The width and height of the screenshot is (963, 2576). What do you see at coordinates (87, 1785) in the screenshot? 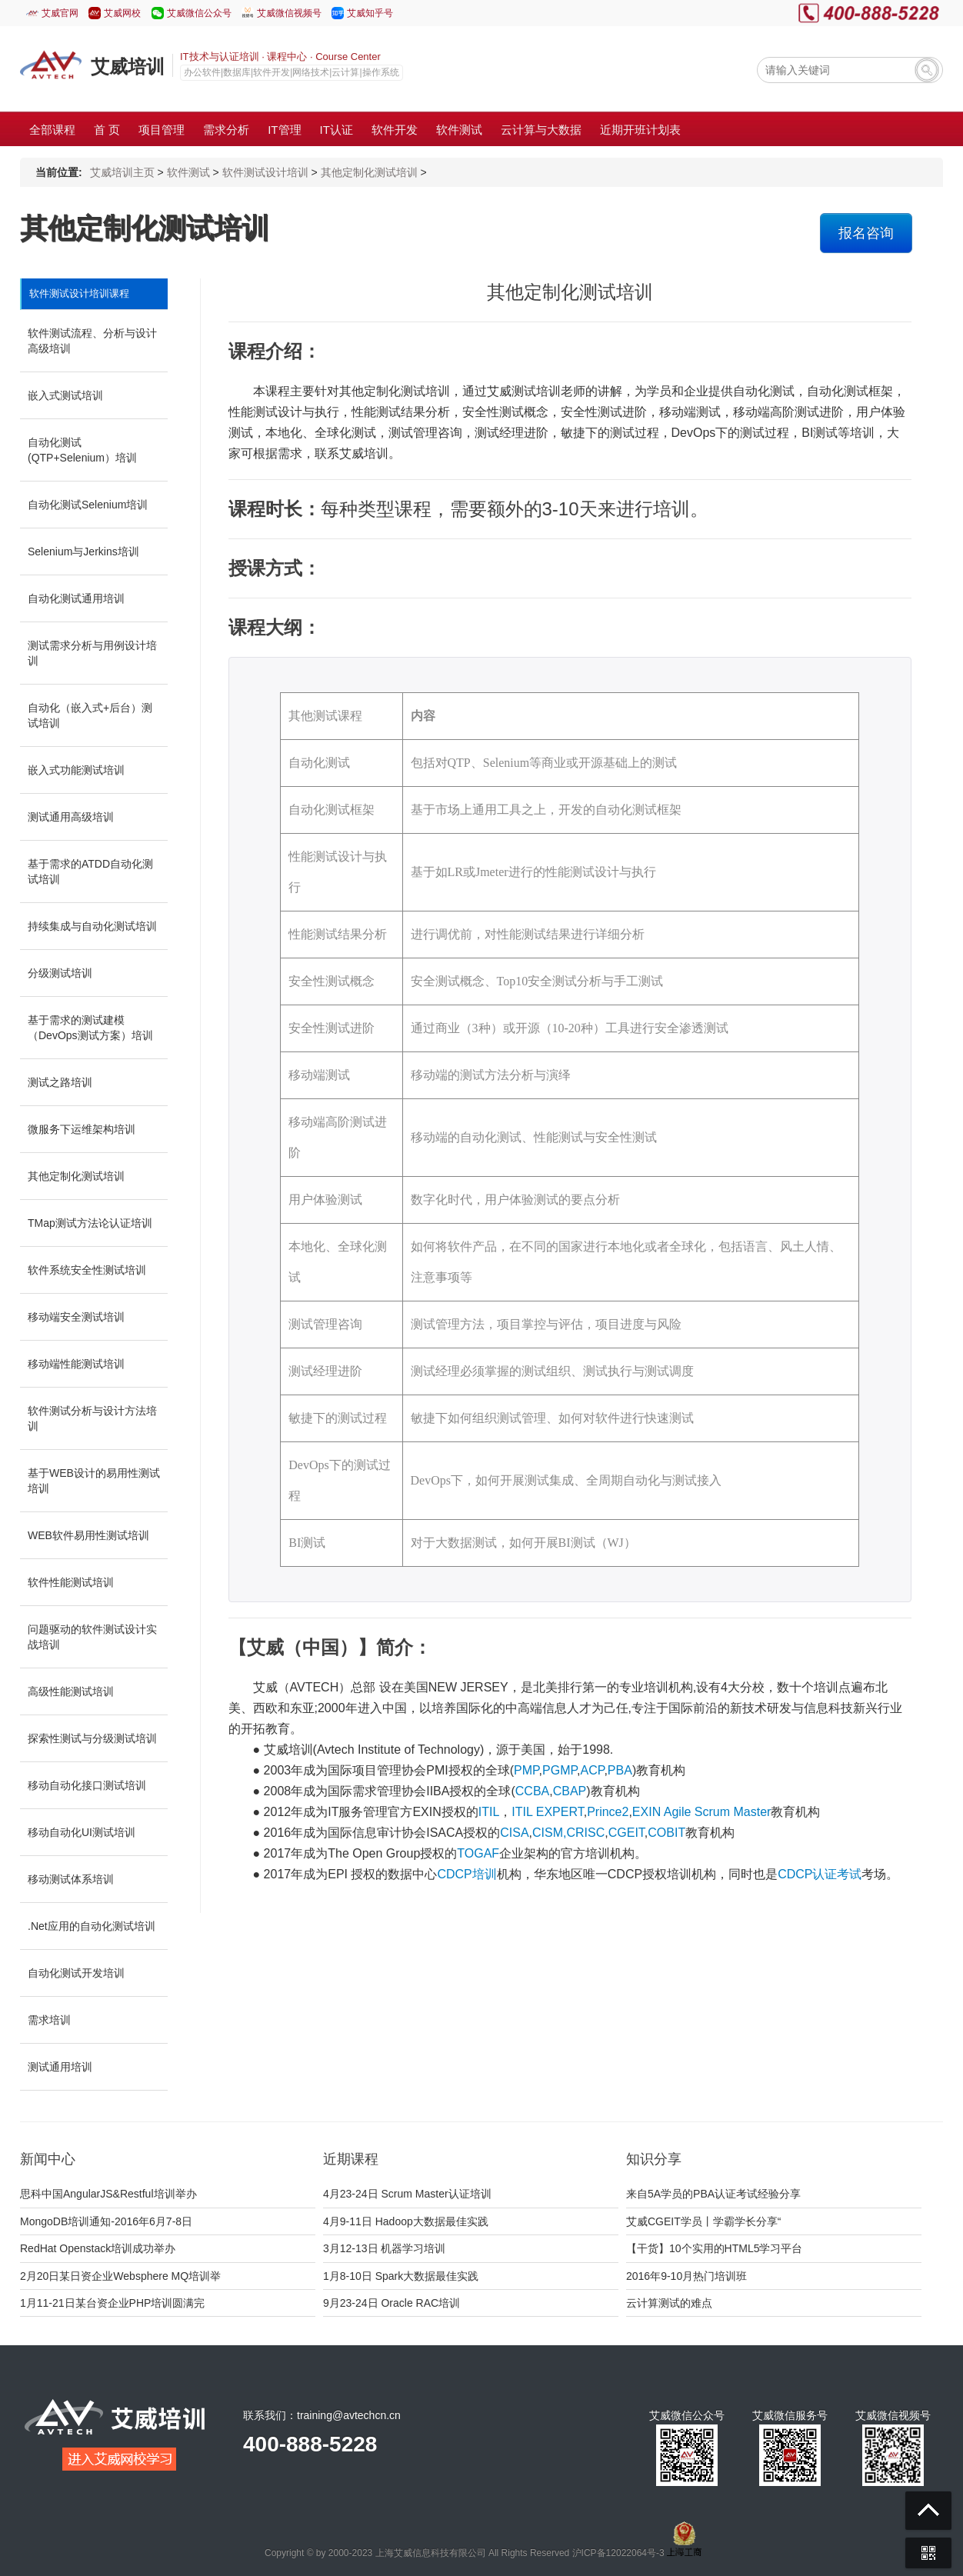
I see `移动自动化接口测试培训` at bounding box center [87, 1785].